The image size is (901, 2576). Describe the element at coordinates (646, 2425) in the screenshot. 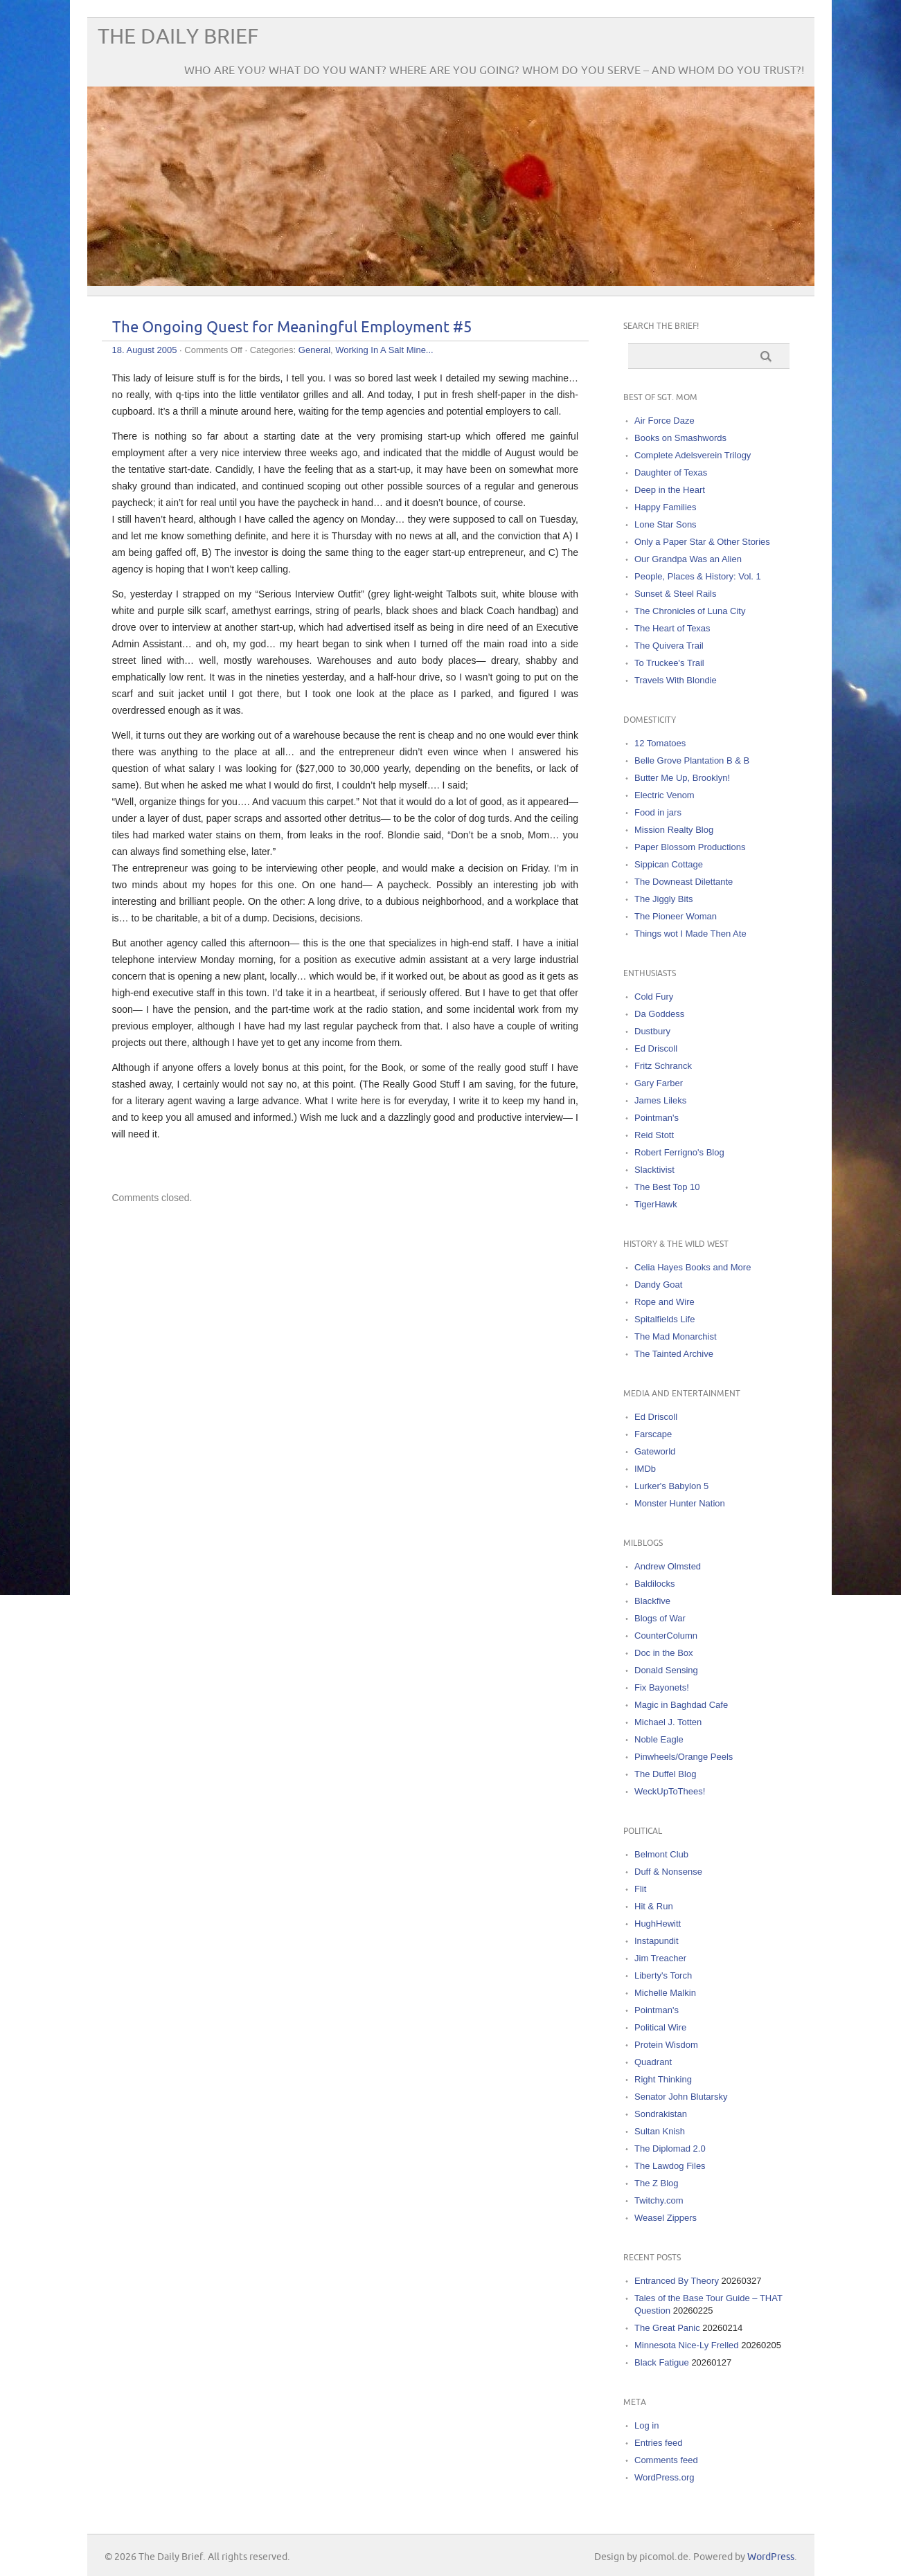

I see `Log in` at that location.